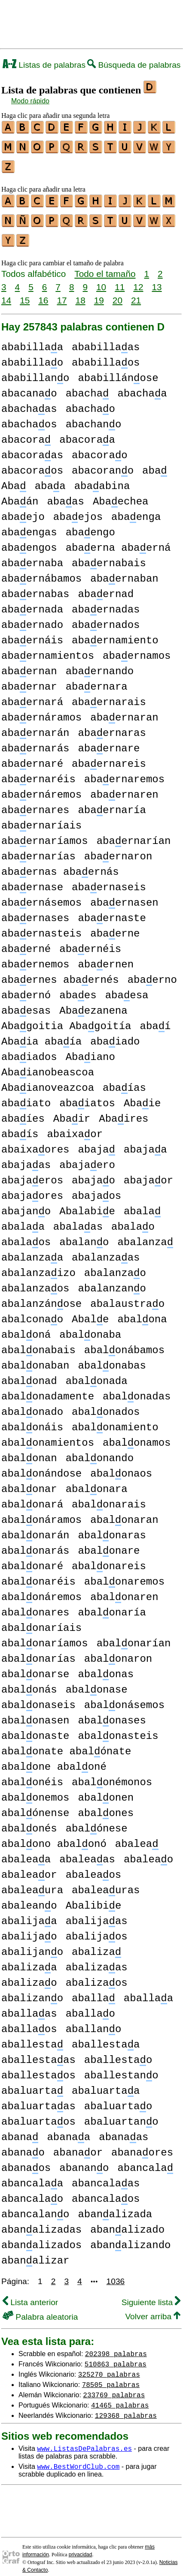 This screenshot has height=2576, width=183. What do you see at coordinates (152, 2308) in the screenshot?
I see `Volver arriba` at bounding box center [152, 2308].